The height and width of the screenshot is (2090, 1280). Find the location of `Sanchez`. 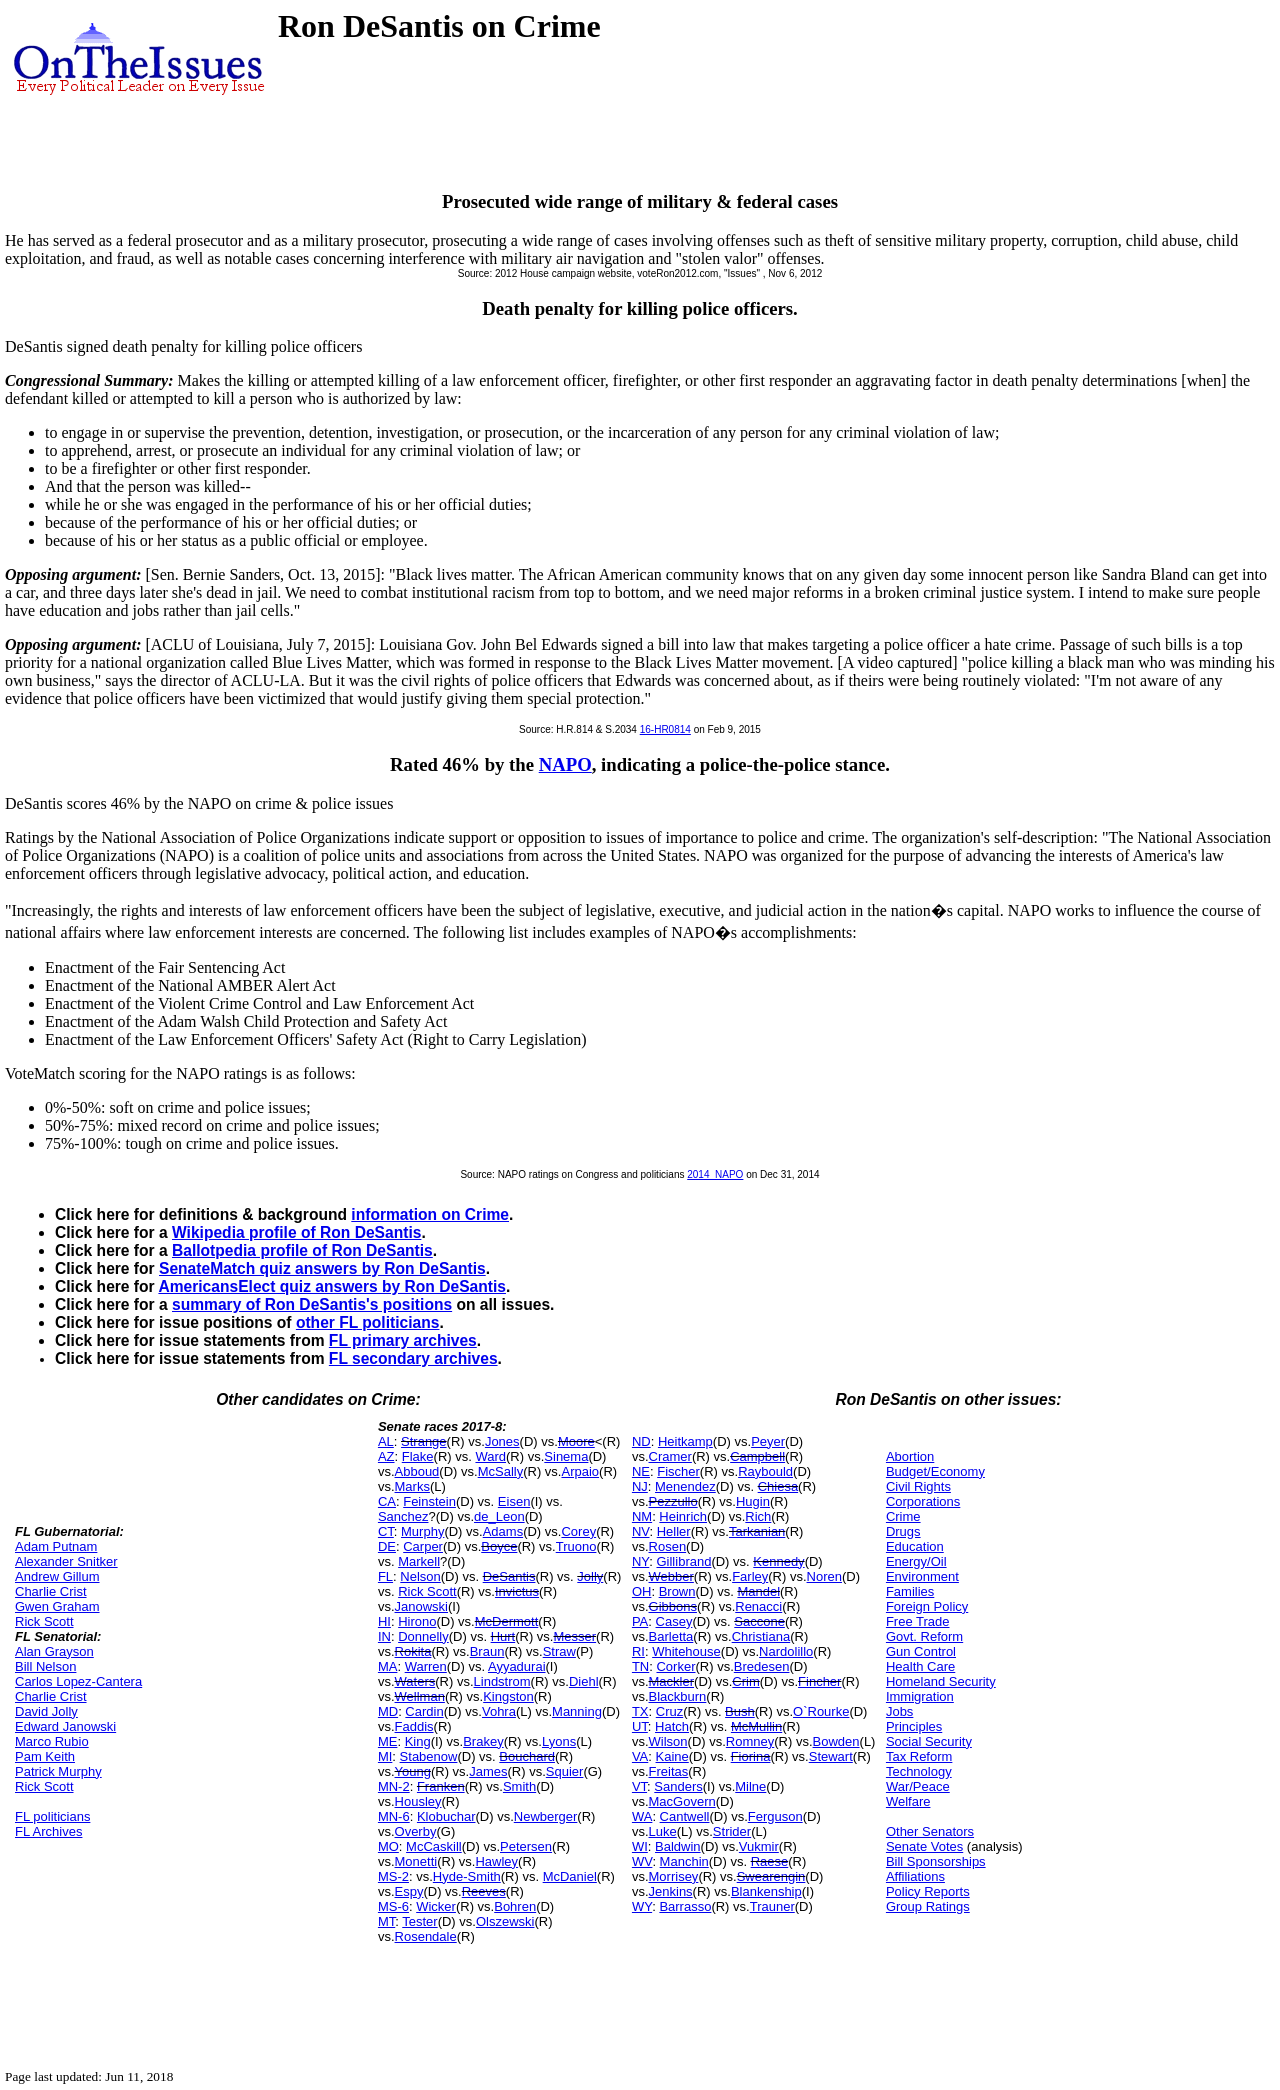

Sanchez is located at coordinates (403, 1516).